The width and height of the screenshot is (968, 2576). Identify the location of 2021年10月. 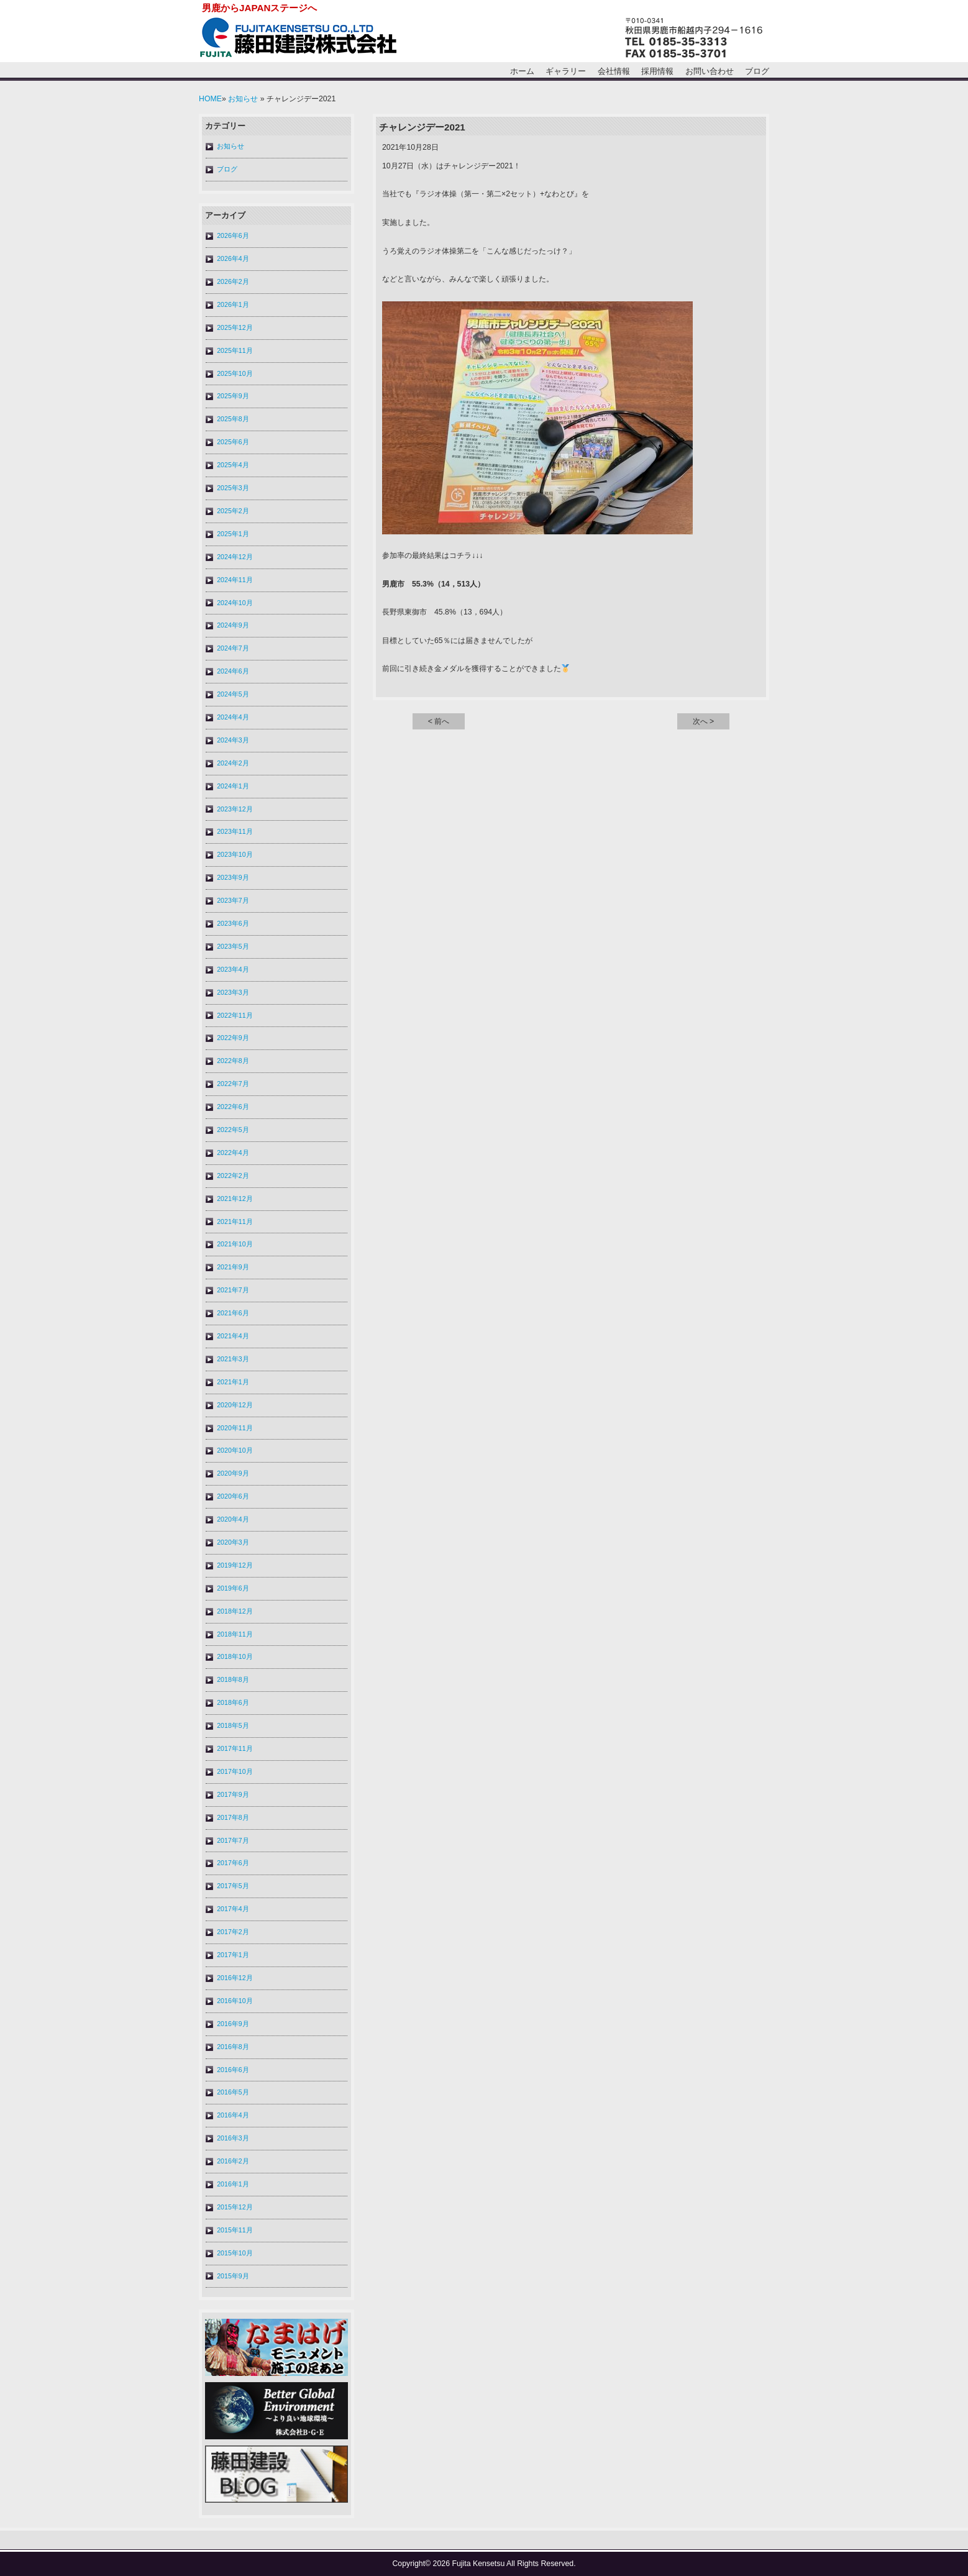
(234, 1244).